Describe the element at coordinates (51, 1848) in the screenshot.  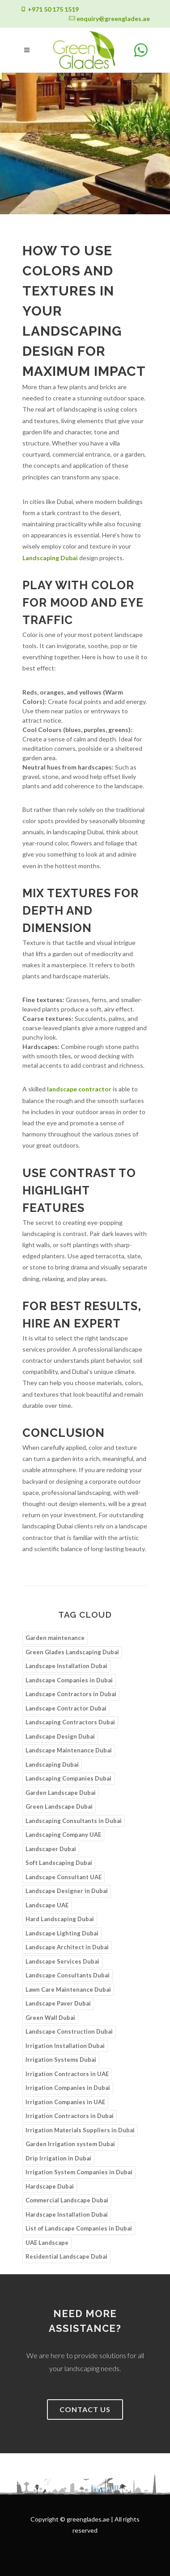
I see `Landscaper Dubai` at that location.